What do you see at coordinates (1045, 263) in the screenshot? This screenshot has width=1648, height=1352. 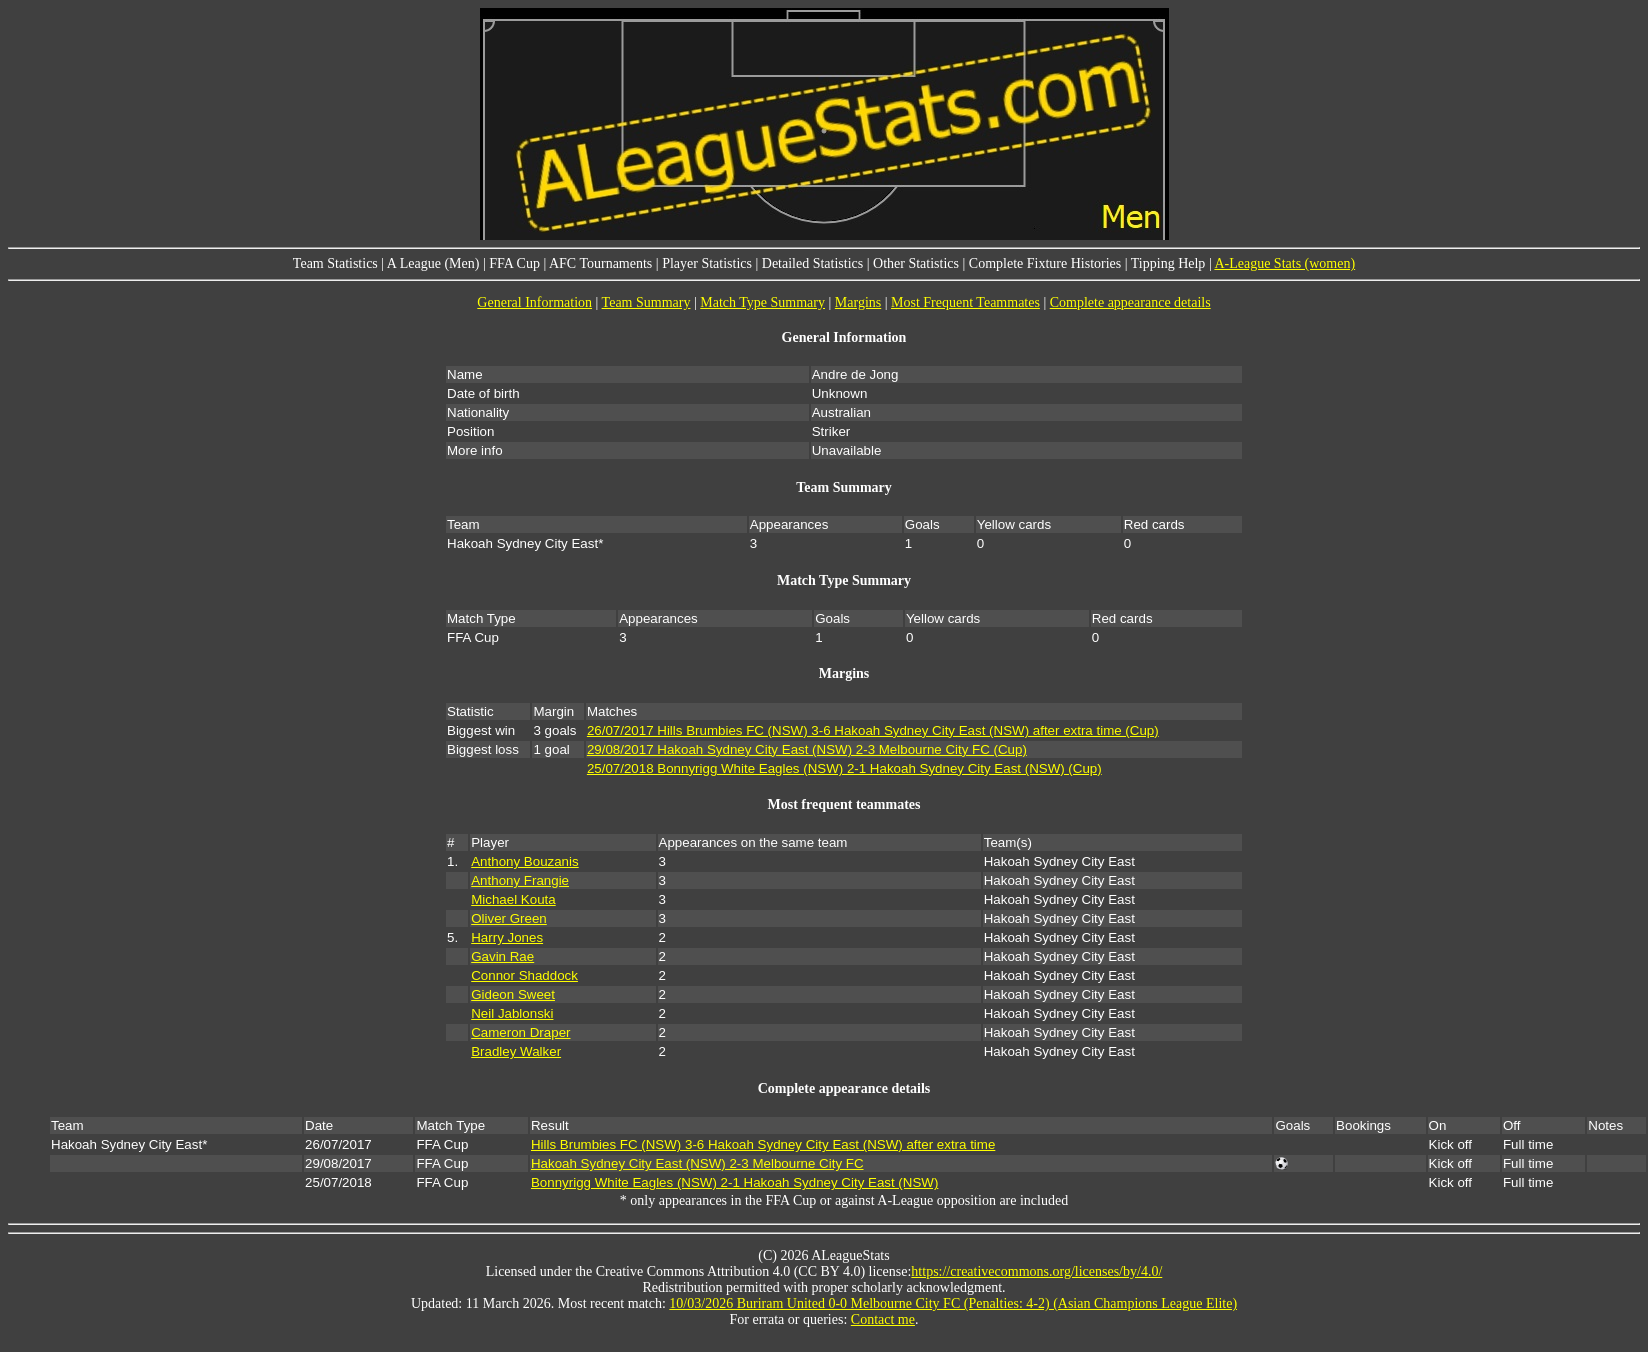 I see `Complete Fixture Histories` at bounding box center [1045, 263].